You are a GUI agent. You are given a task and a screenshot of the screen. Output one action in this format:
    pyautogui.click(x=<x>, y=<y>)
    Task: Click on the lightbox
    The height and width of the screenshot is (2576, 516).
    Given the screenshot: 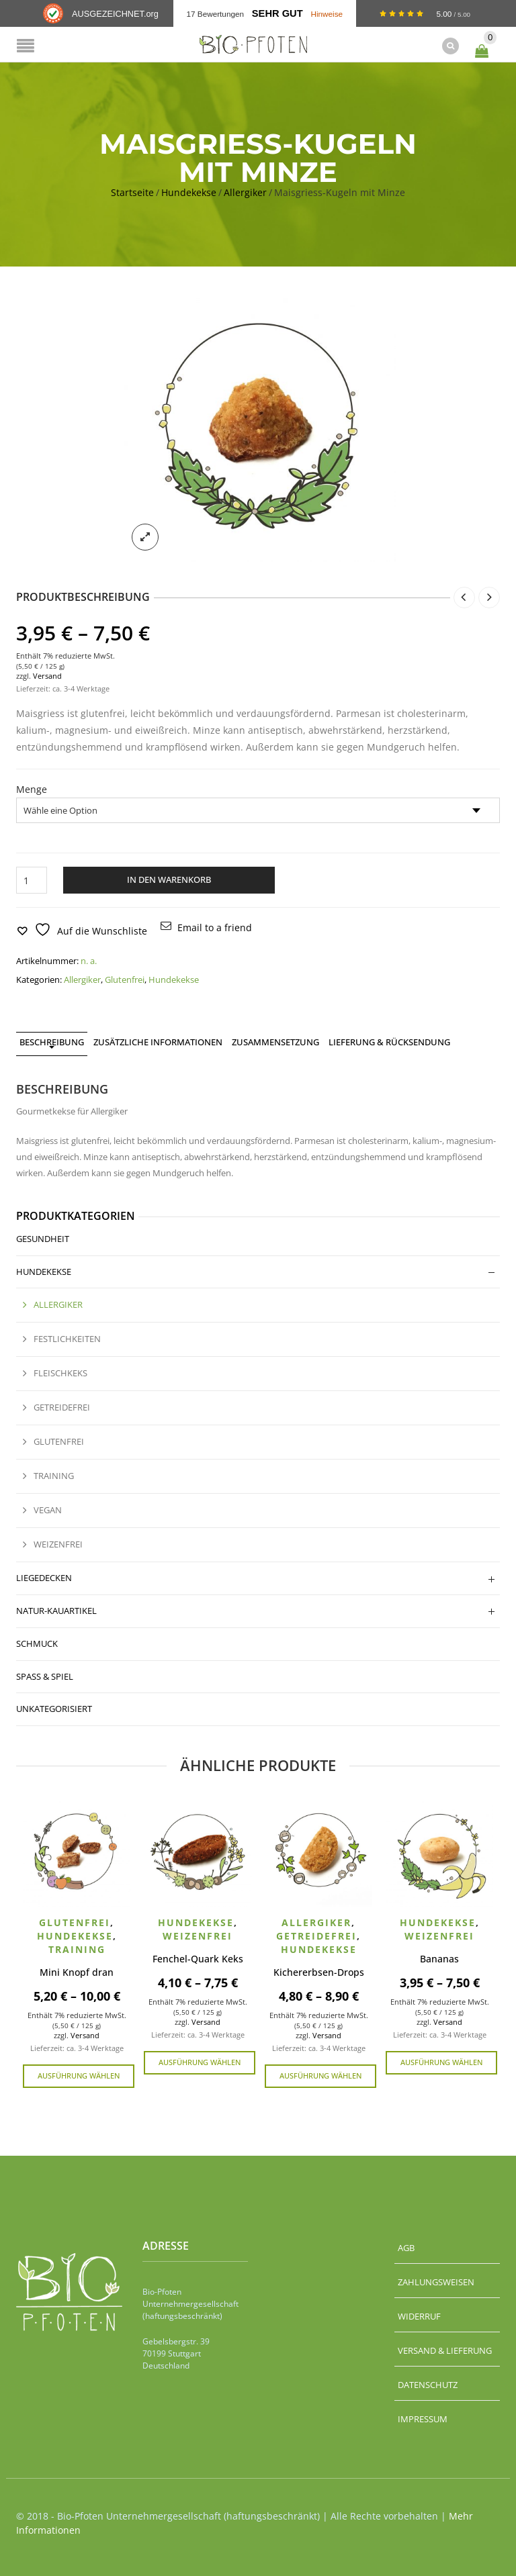 What is the action you would take?
    pyautogui.click(x=145, y=535)
    